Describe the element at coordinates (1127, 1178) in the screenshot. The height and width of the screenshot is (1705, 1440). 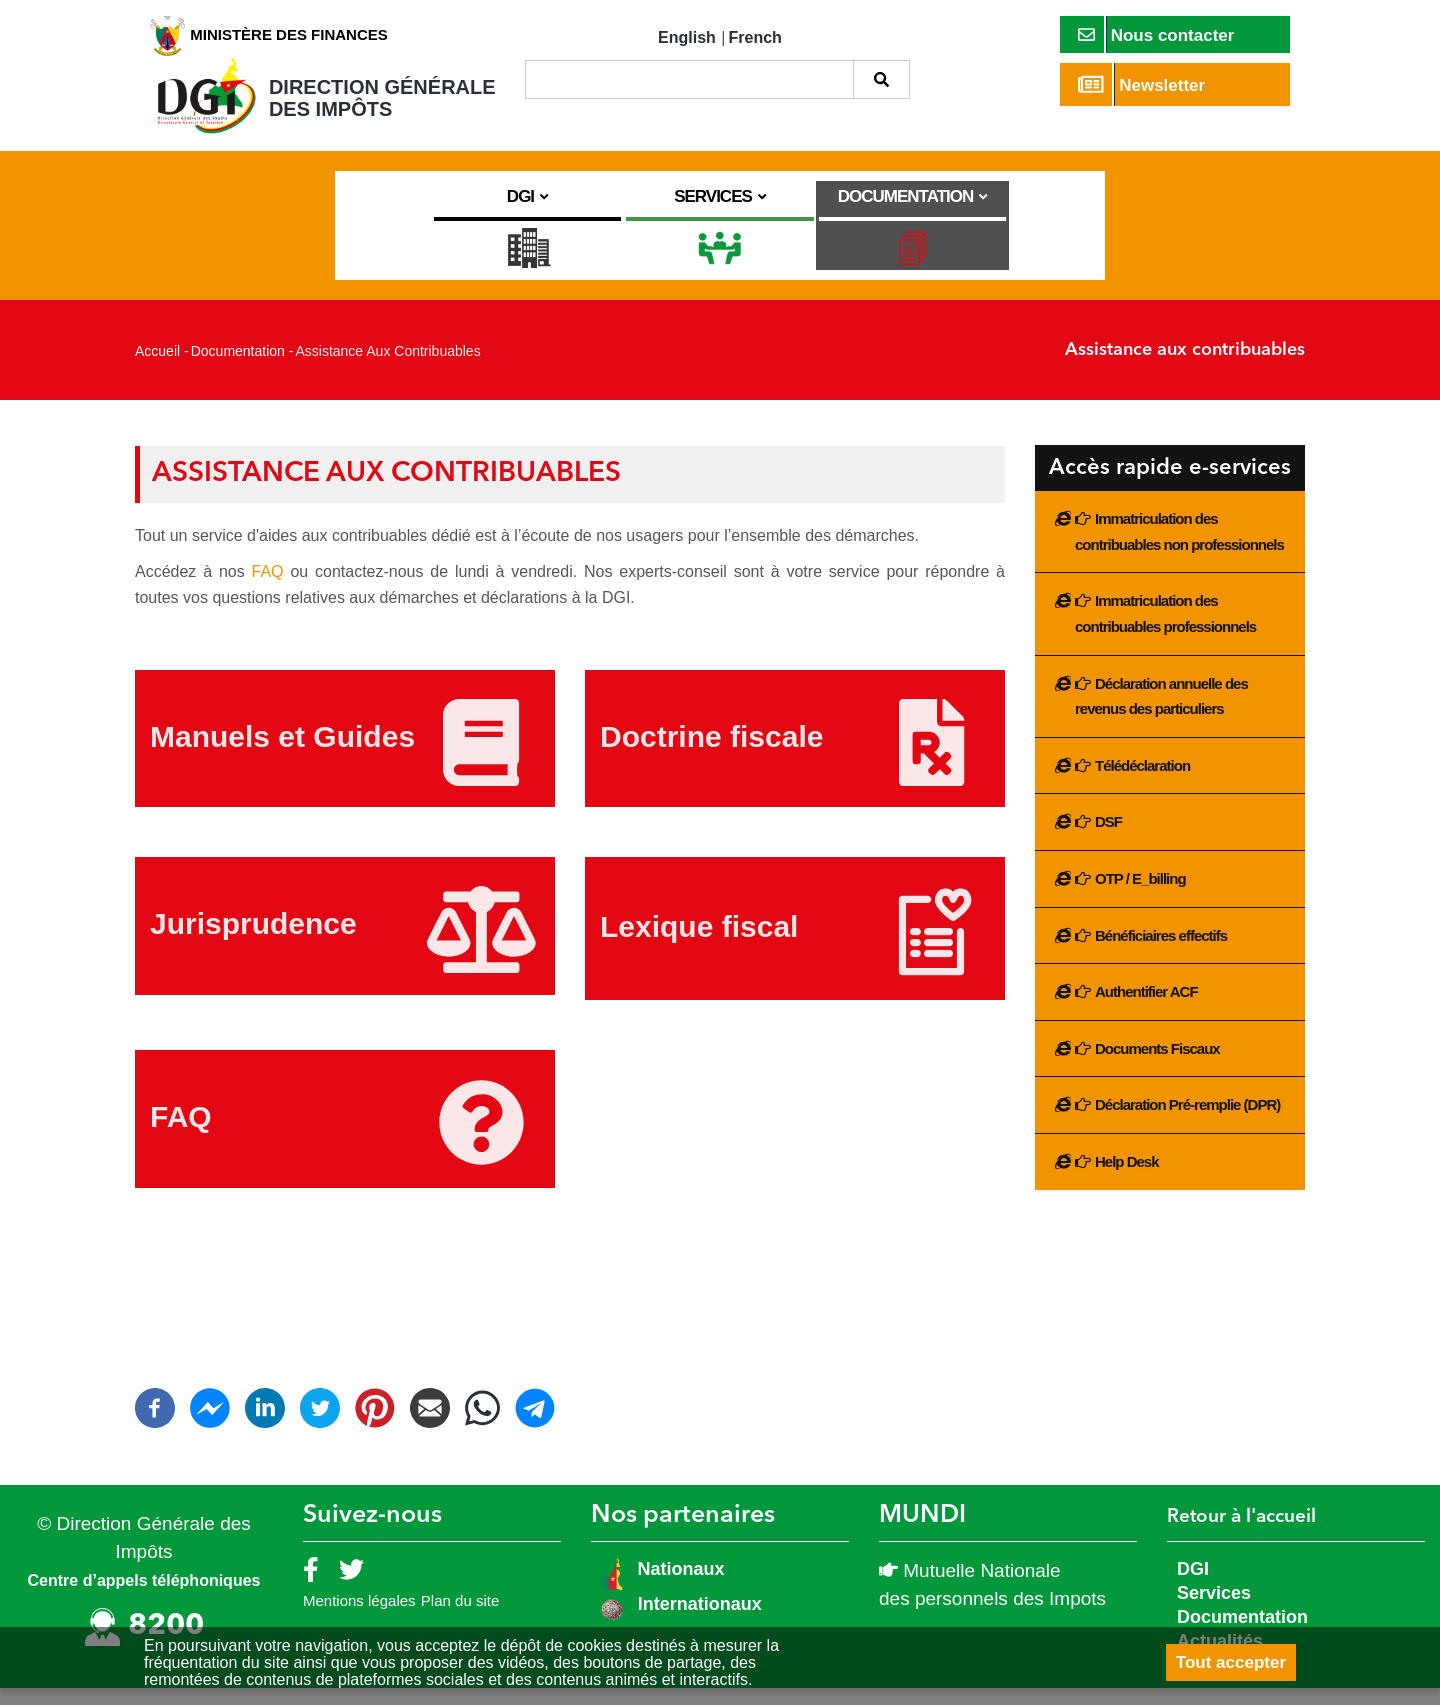
I see `Help Desk` at that location.